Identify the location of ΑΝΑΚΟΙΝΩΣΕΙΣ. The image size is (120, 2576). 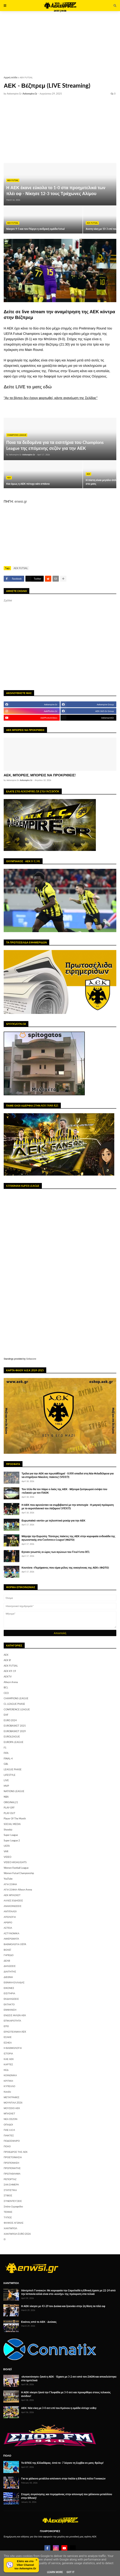
(12, 1905).